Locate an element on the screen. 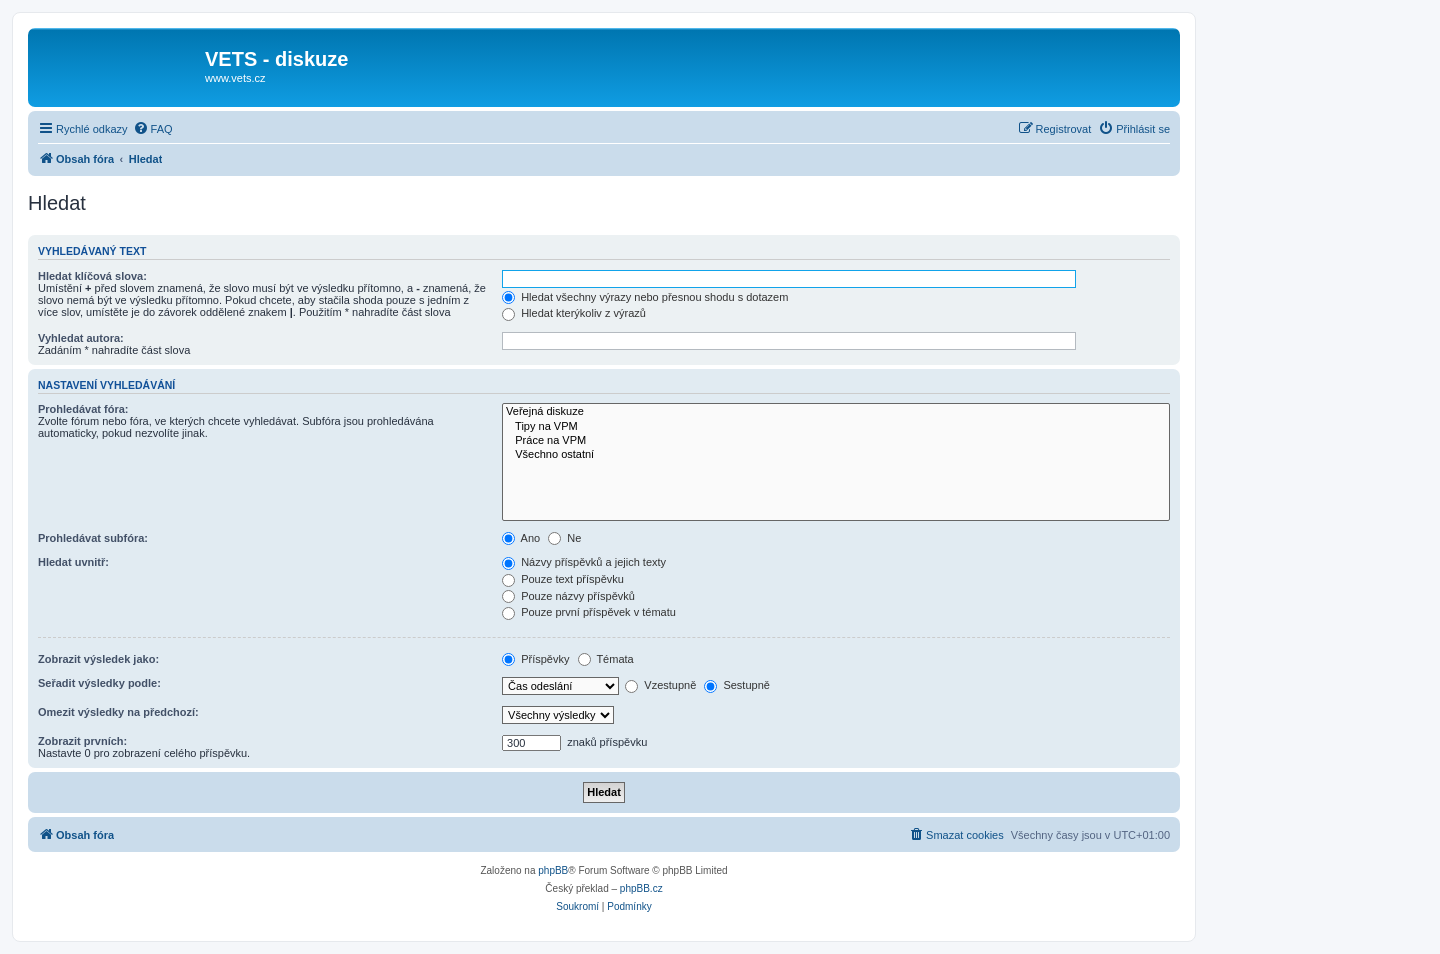  Prohledávat fóra: is located at coordinates (83, 409).